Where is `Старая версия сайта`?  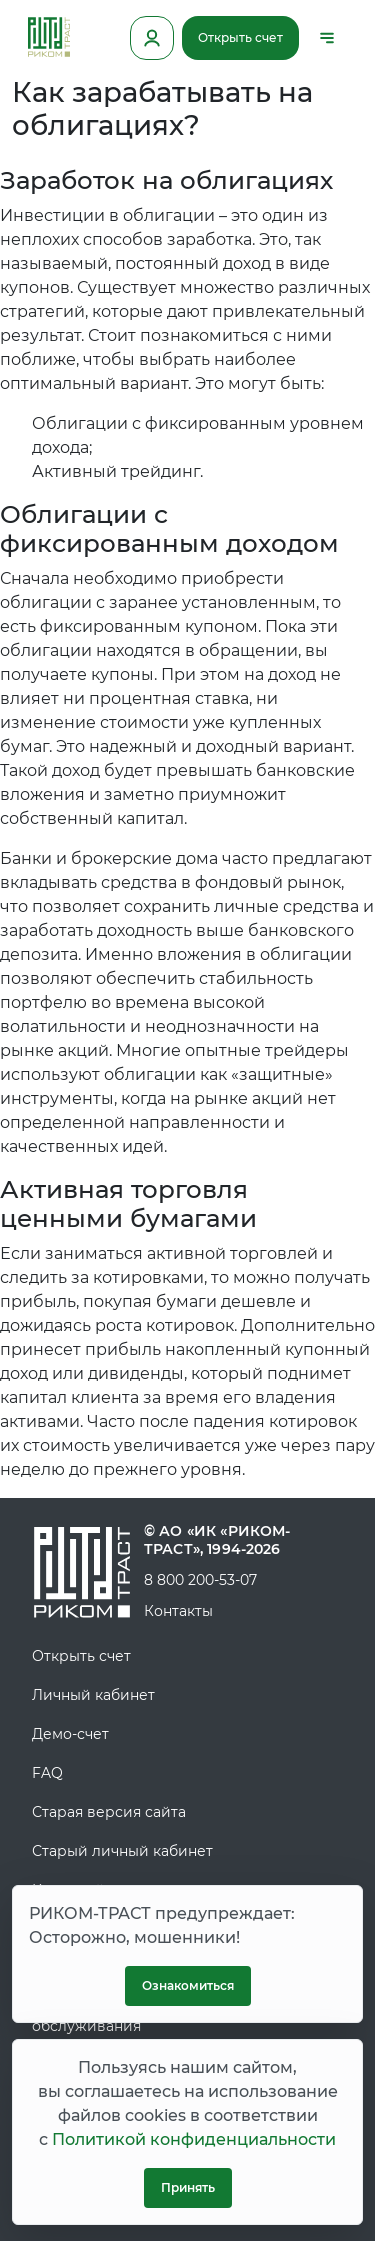 Старая версия сайта is located at coordinates (109, 1812).